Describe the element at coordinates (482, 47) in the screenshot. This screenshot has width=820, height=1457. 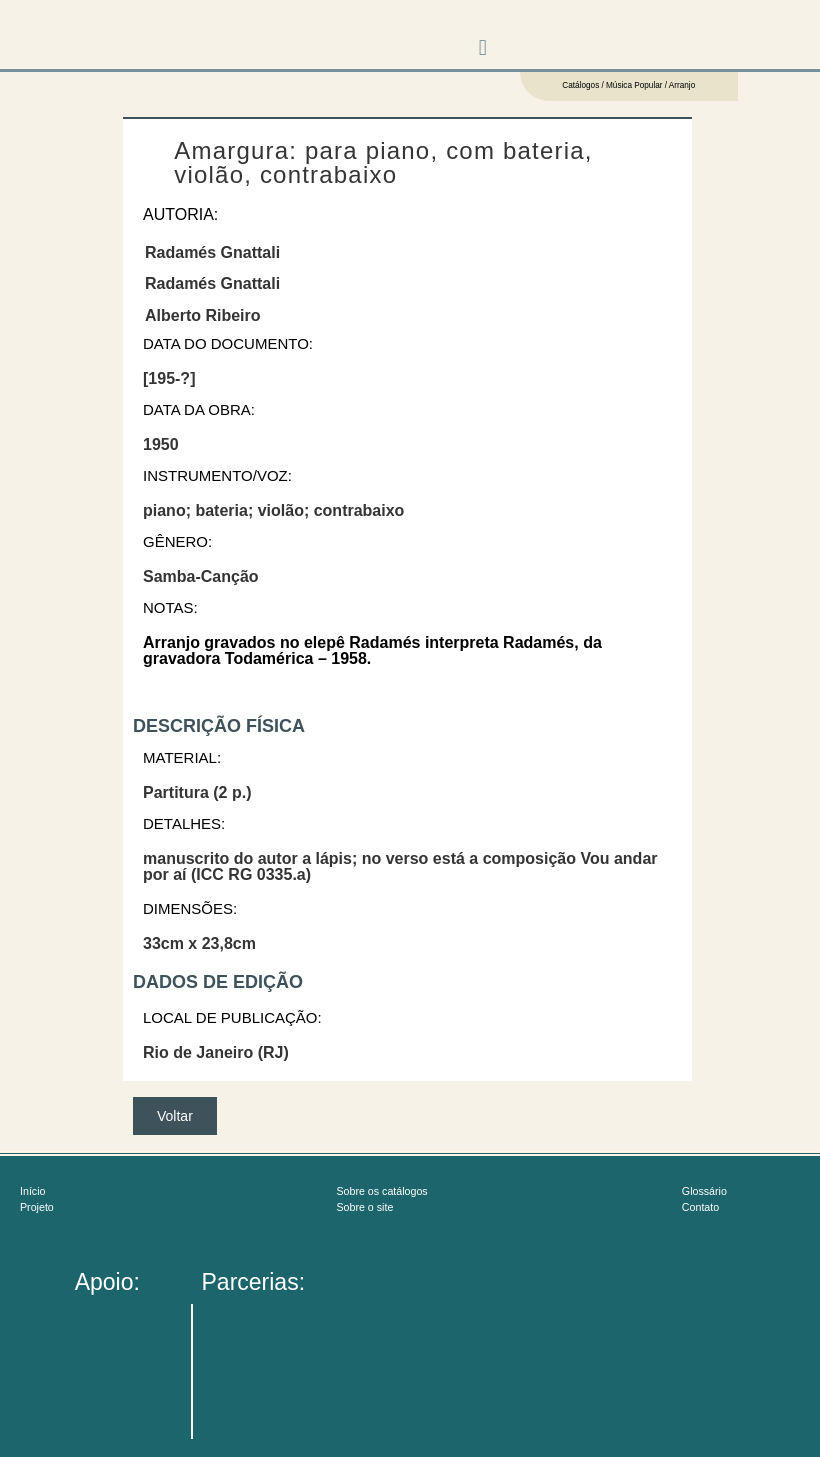
I see `[button]` at that location.